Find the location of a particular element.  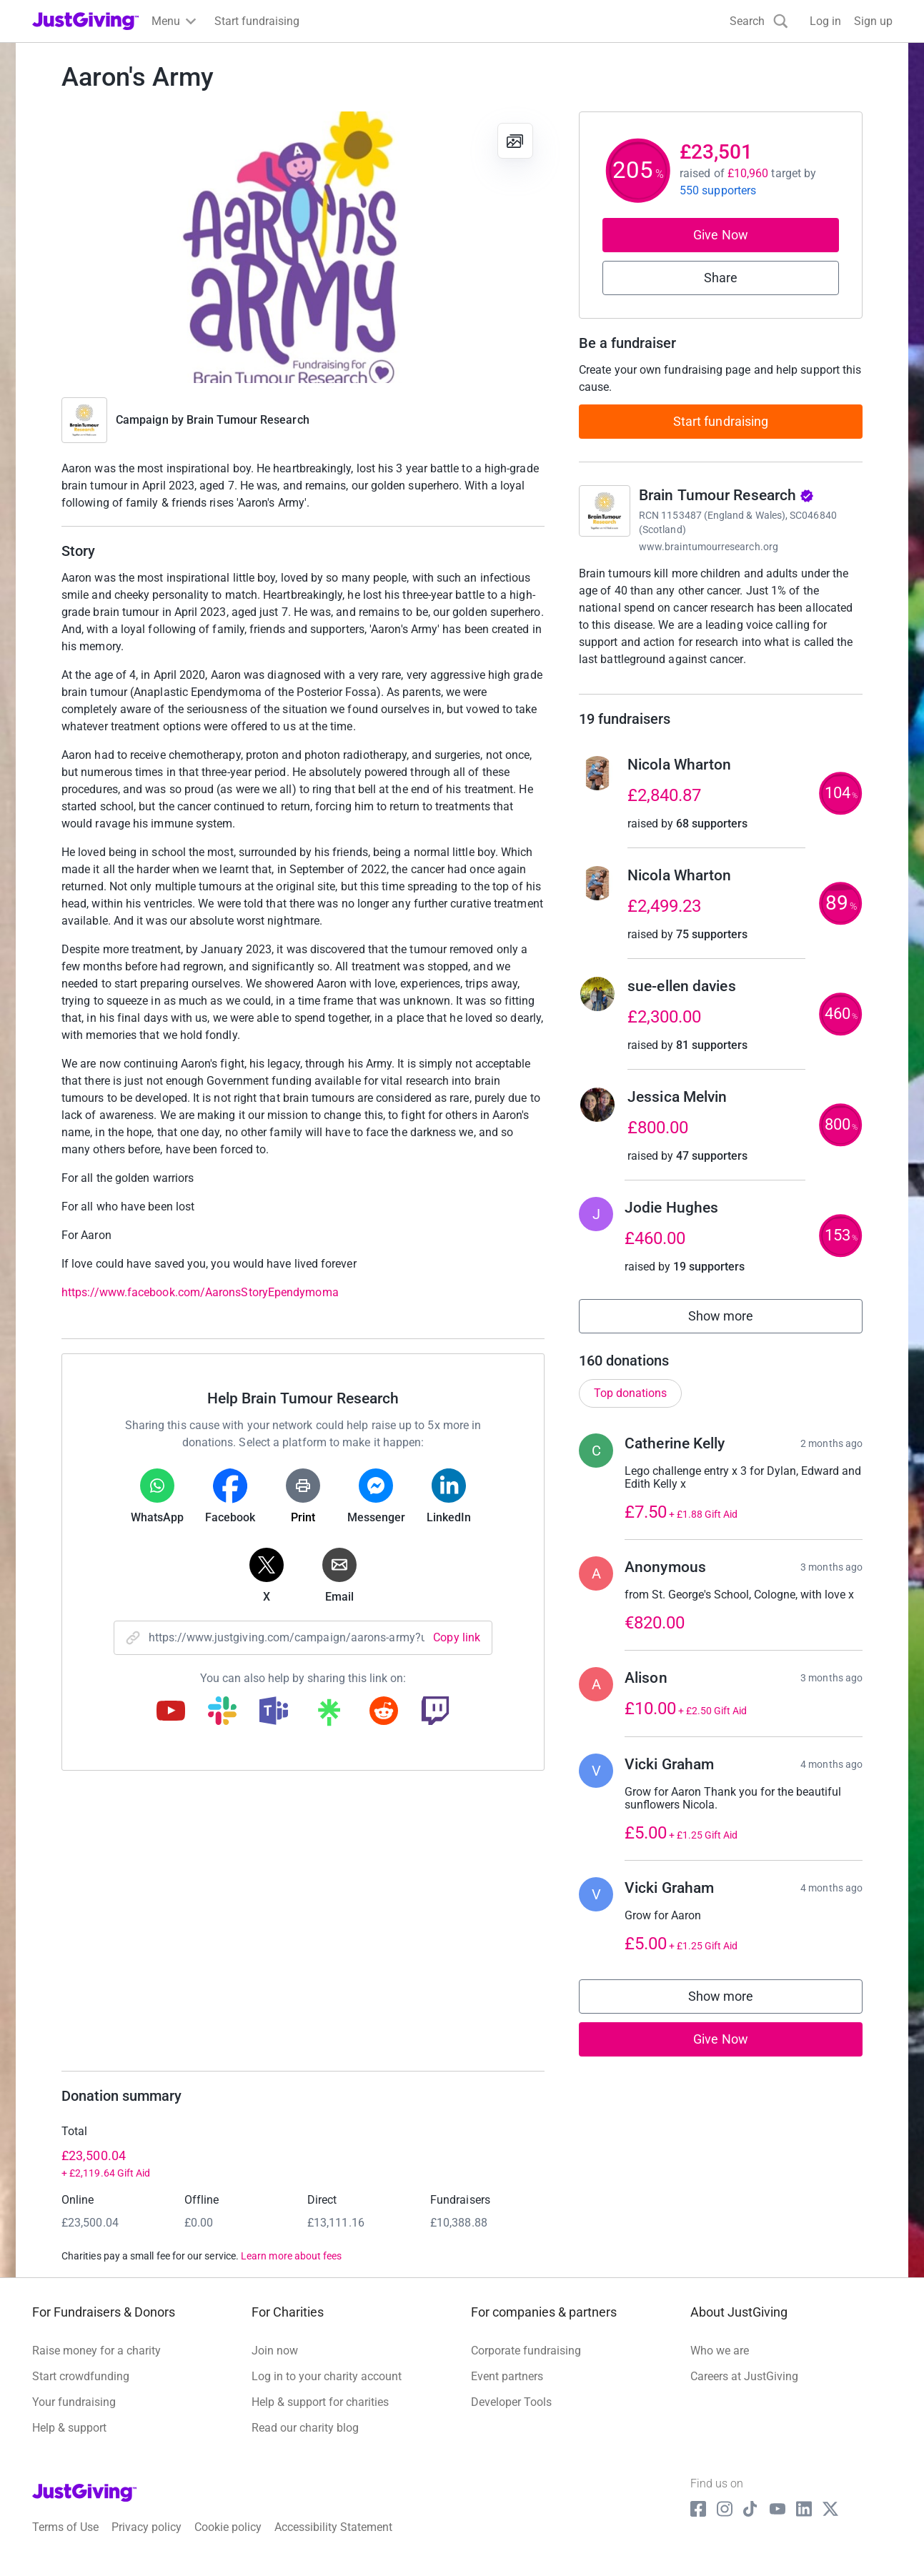

[Copy youtube link] is located at coordinates (171, 1712).